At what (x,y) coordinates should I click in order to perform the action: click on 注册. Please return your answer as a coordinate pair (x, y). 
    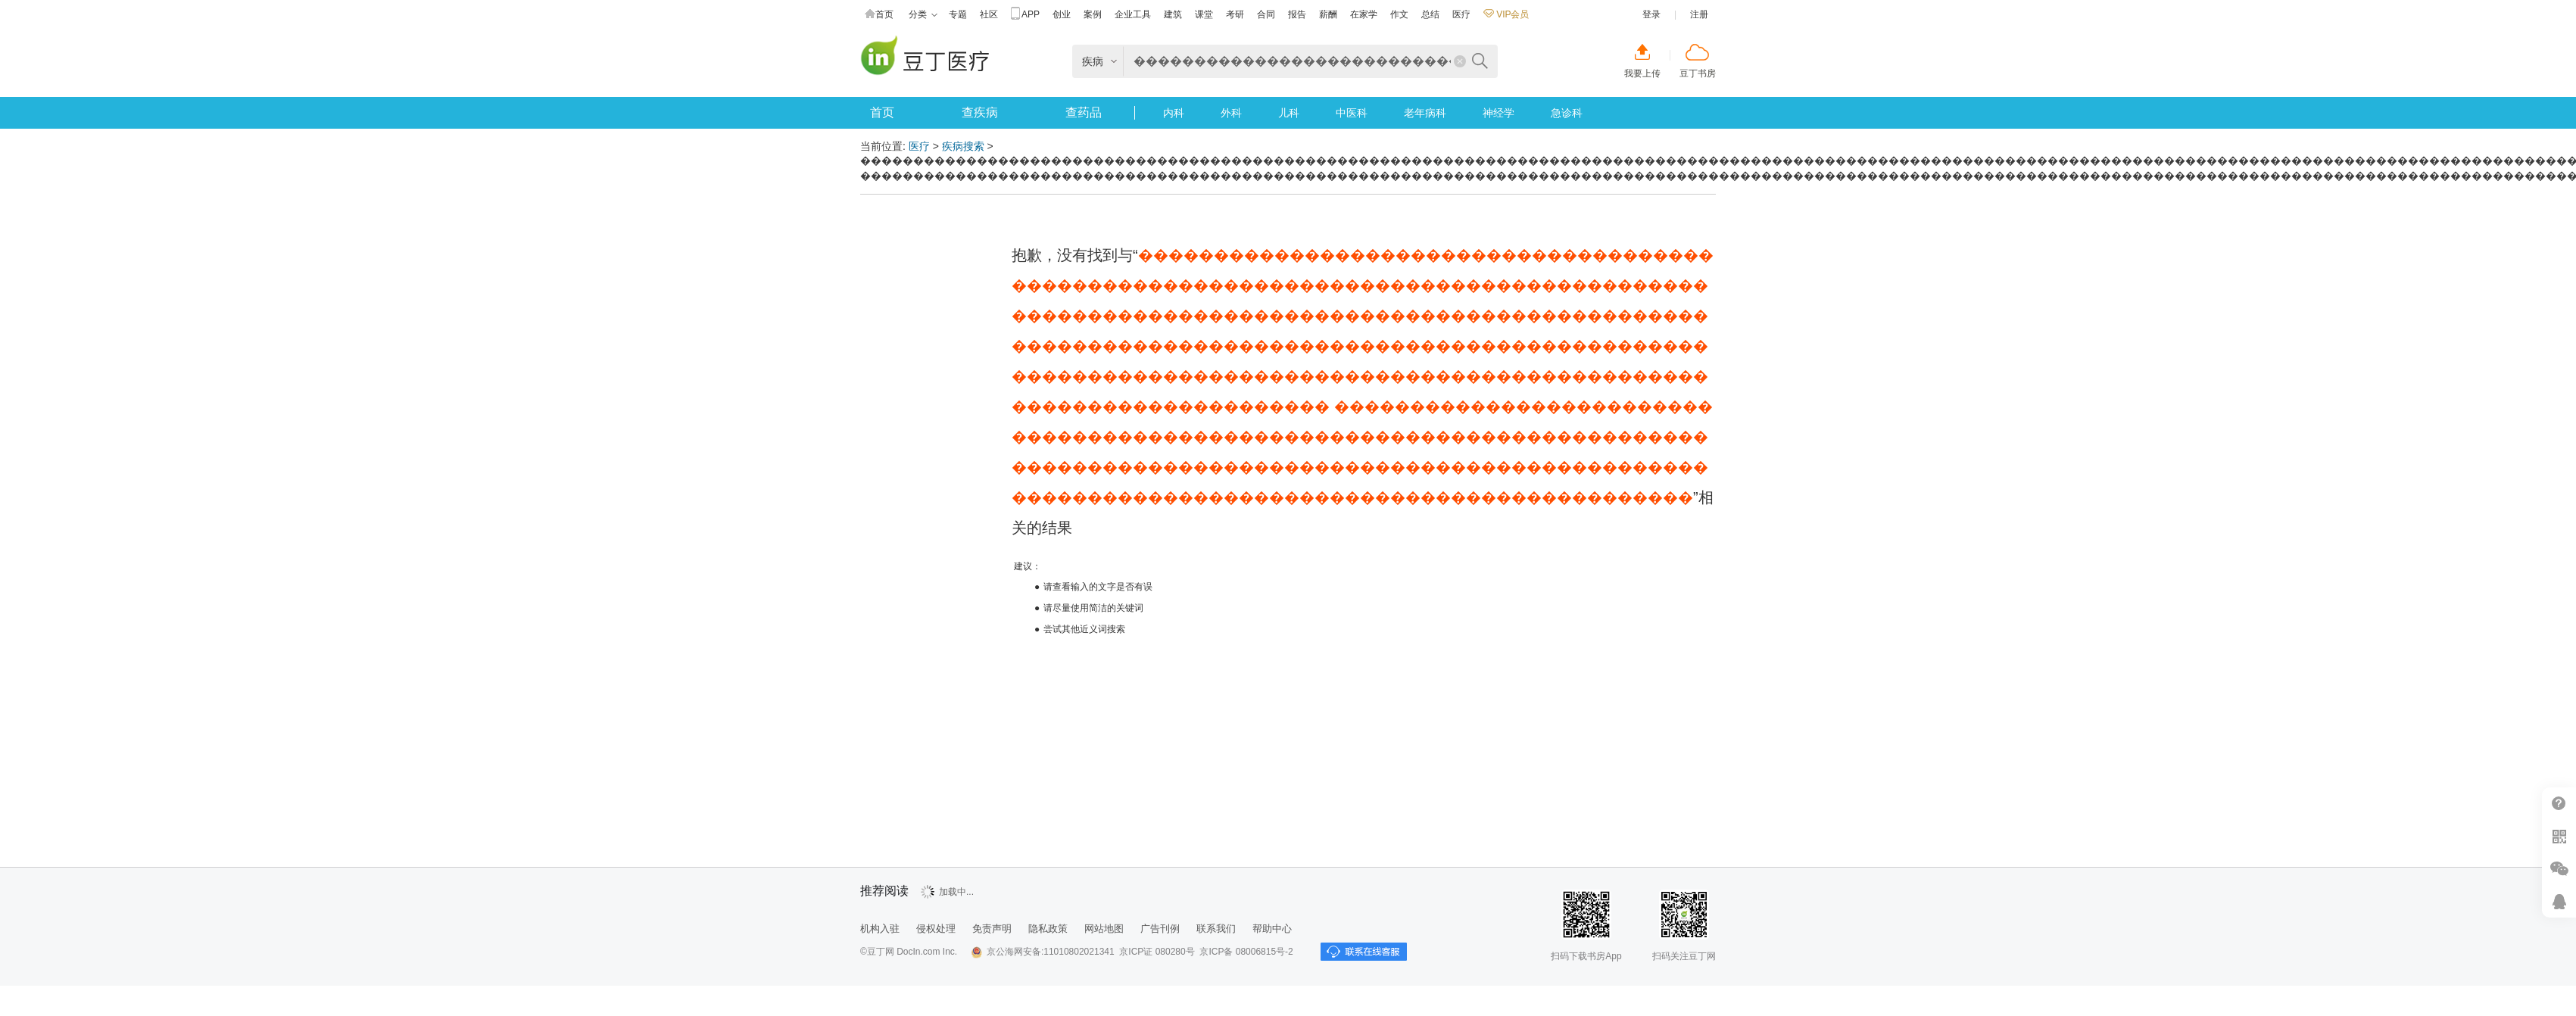
    Looking at the image, I should click on (1699, 14).